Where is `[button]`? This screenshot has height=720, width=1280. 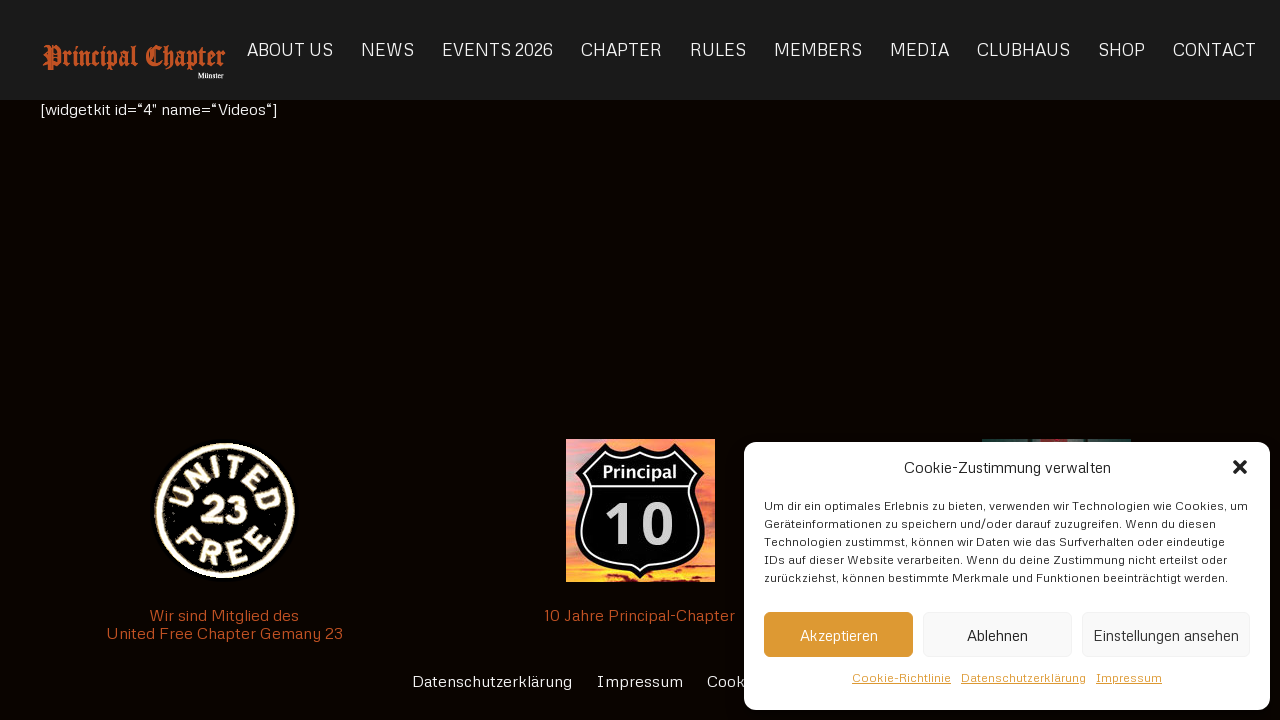 [button] is located at coordinates (1240, 467).